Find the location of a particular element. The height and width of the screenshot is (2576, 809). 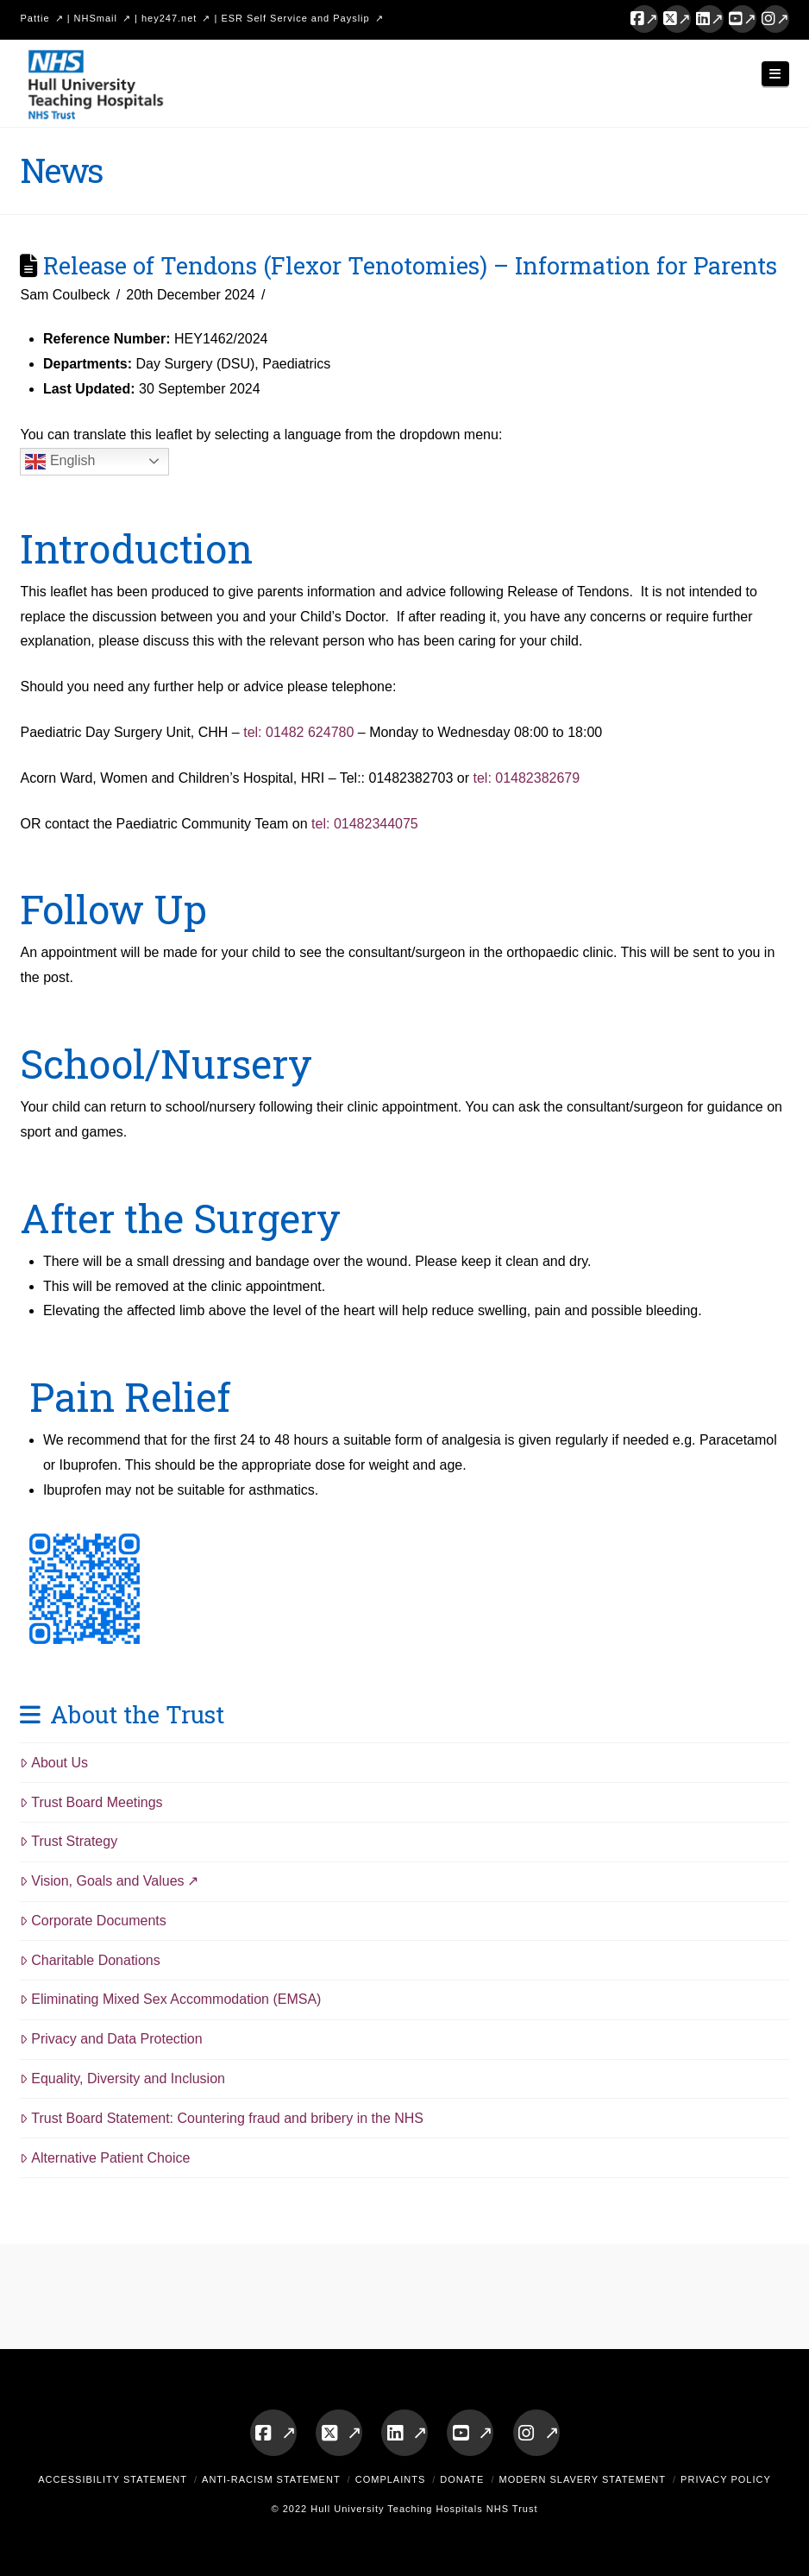

Complaints is located at coordinates (390, 2479).